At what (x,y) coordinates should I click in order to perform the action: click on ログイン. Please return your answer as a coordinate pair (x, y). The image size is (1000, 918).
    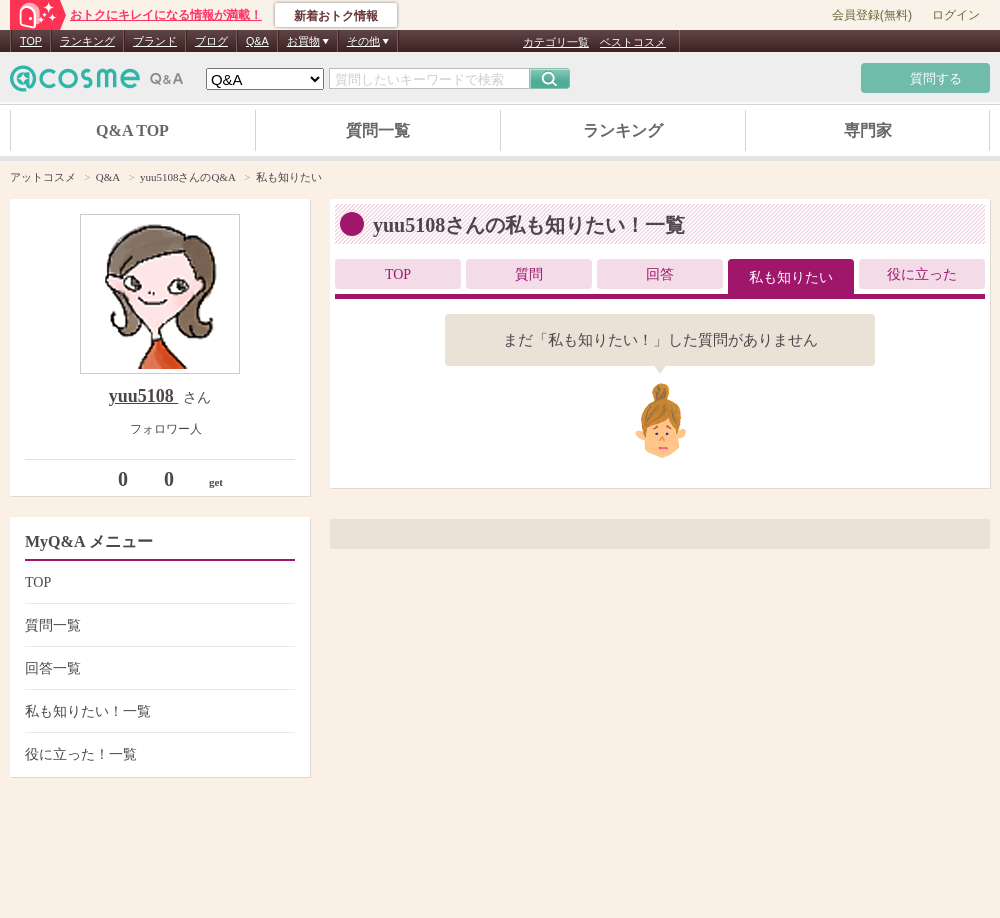
    Looking at the image, I should click on (956, 15).